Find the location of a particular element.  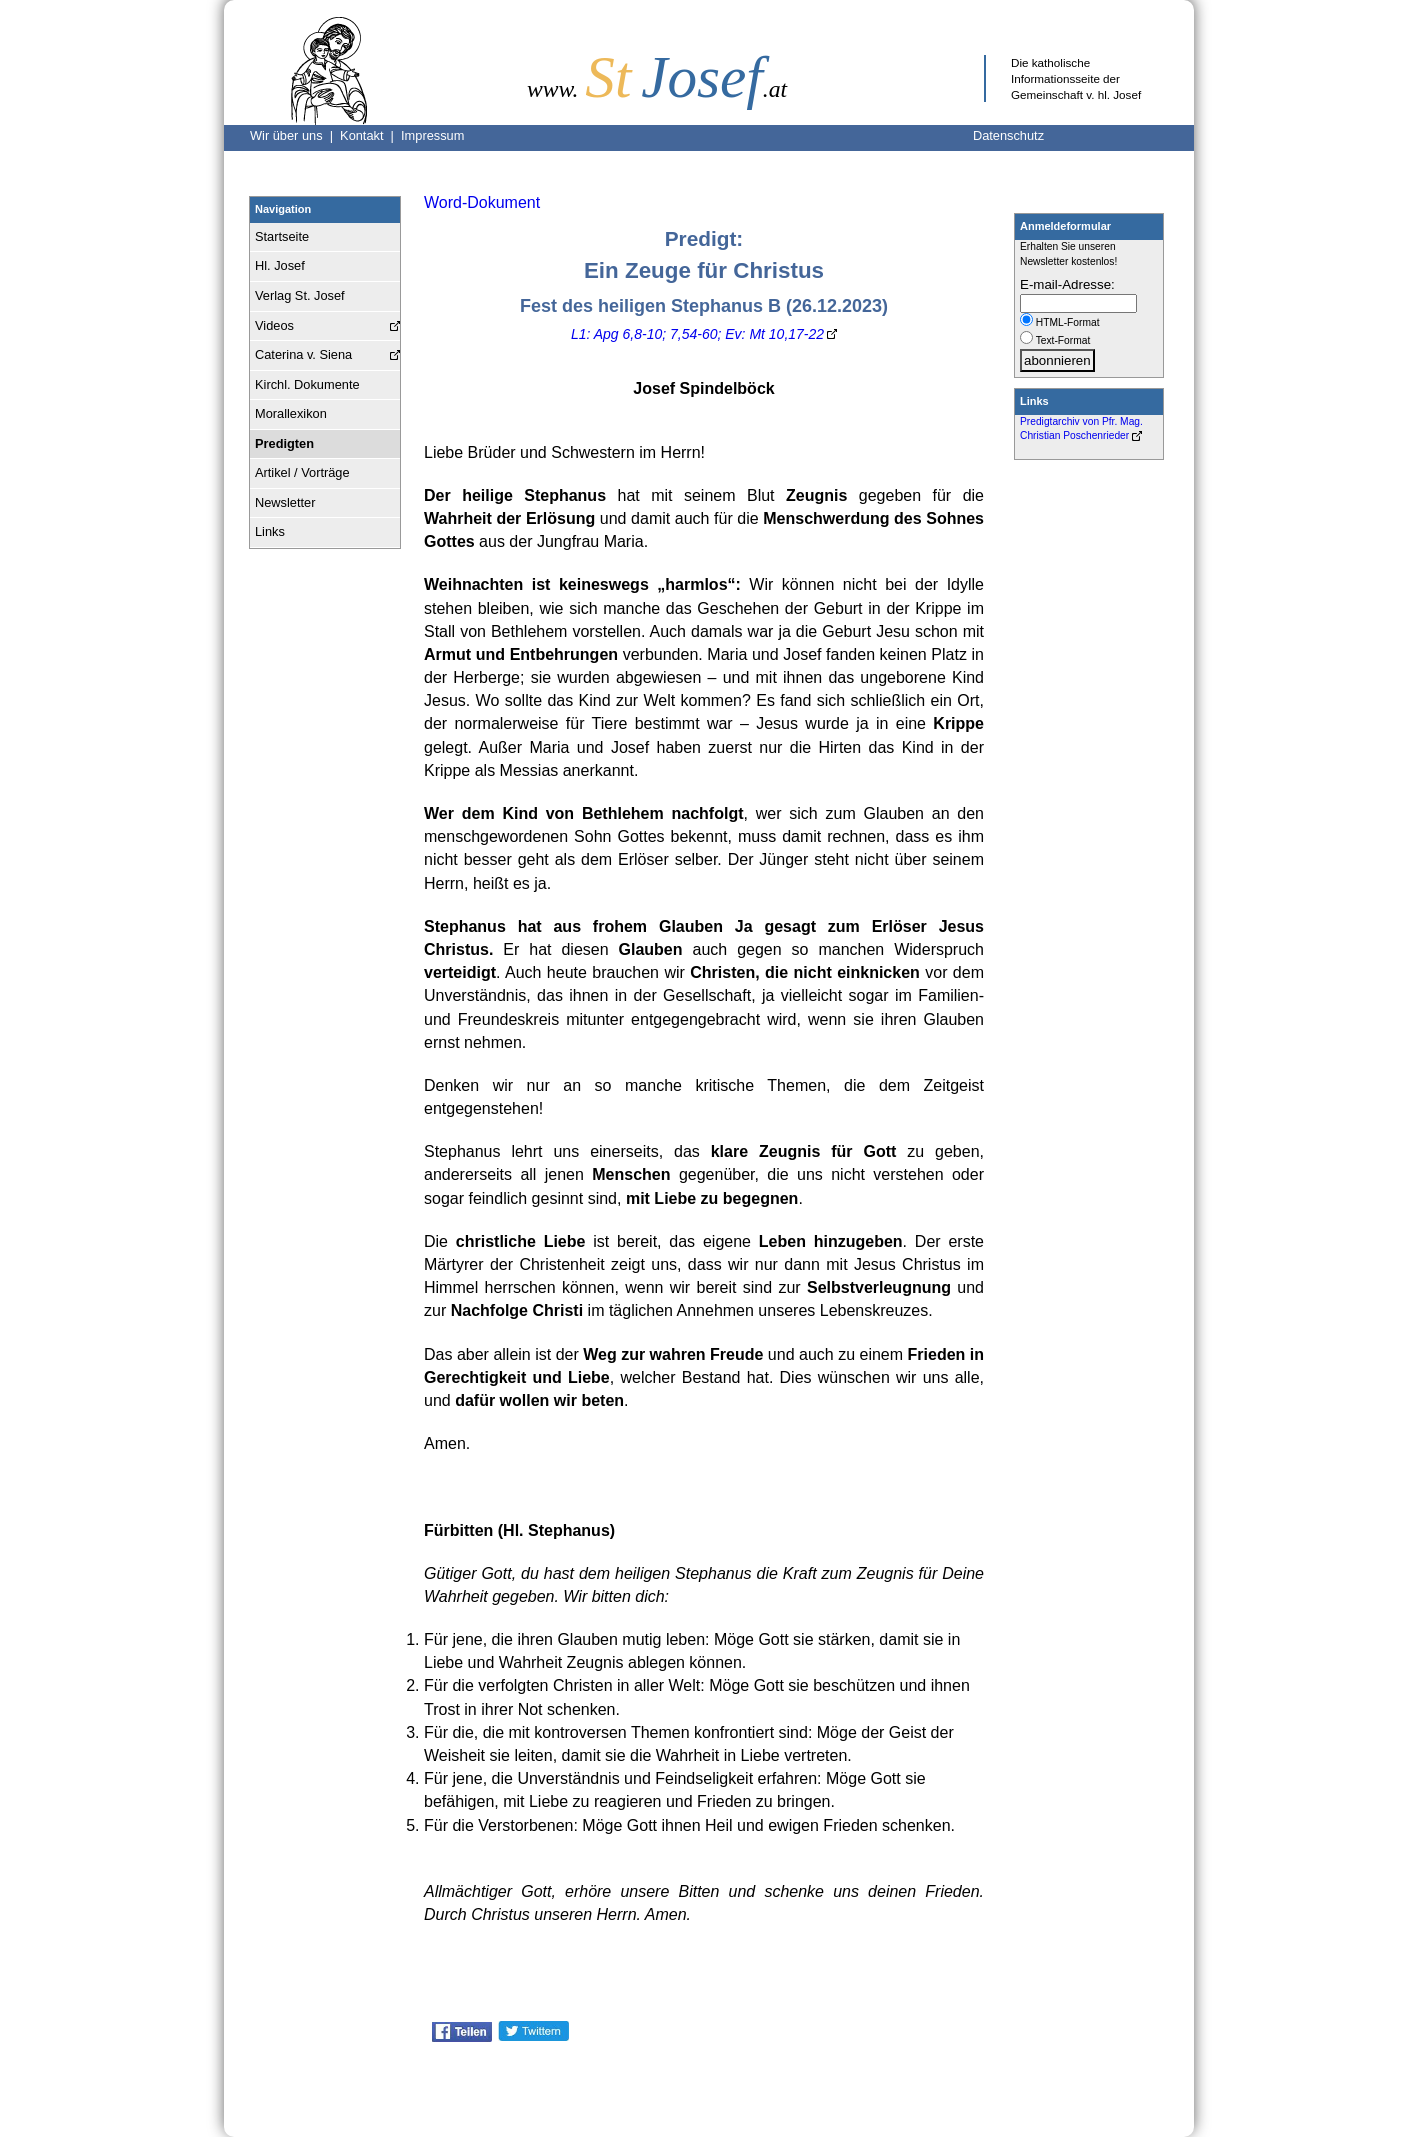

L1: Apg 6,8-10; 7,54-60; Ev: Mt 10,17-22 is located at coordinates (697, 334).